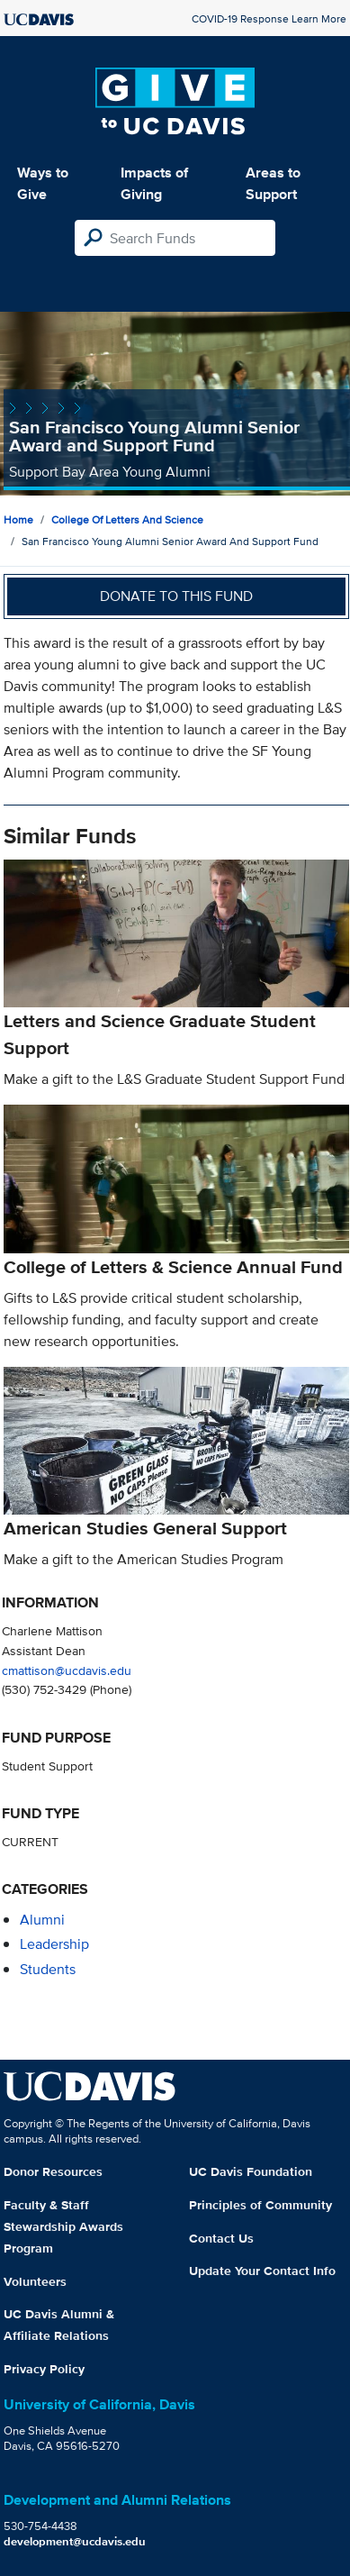 The image size is (350, 2576). I want to click on COVID-19 Response Learn More, so click(269, 18).